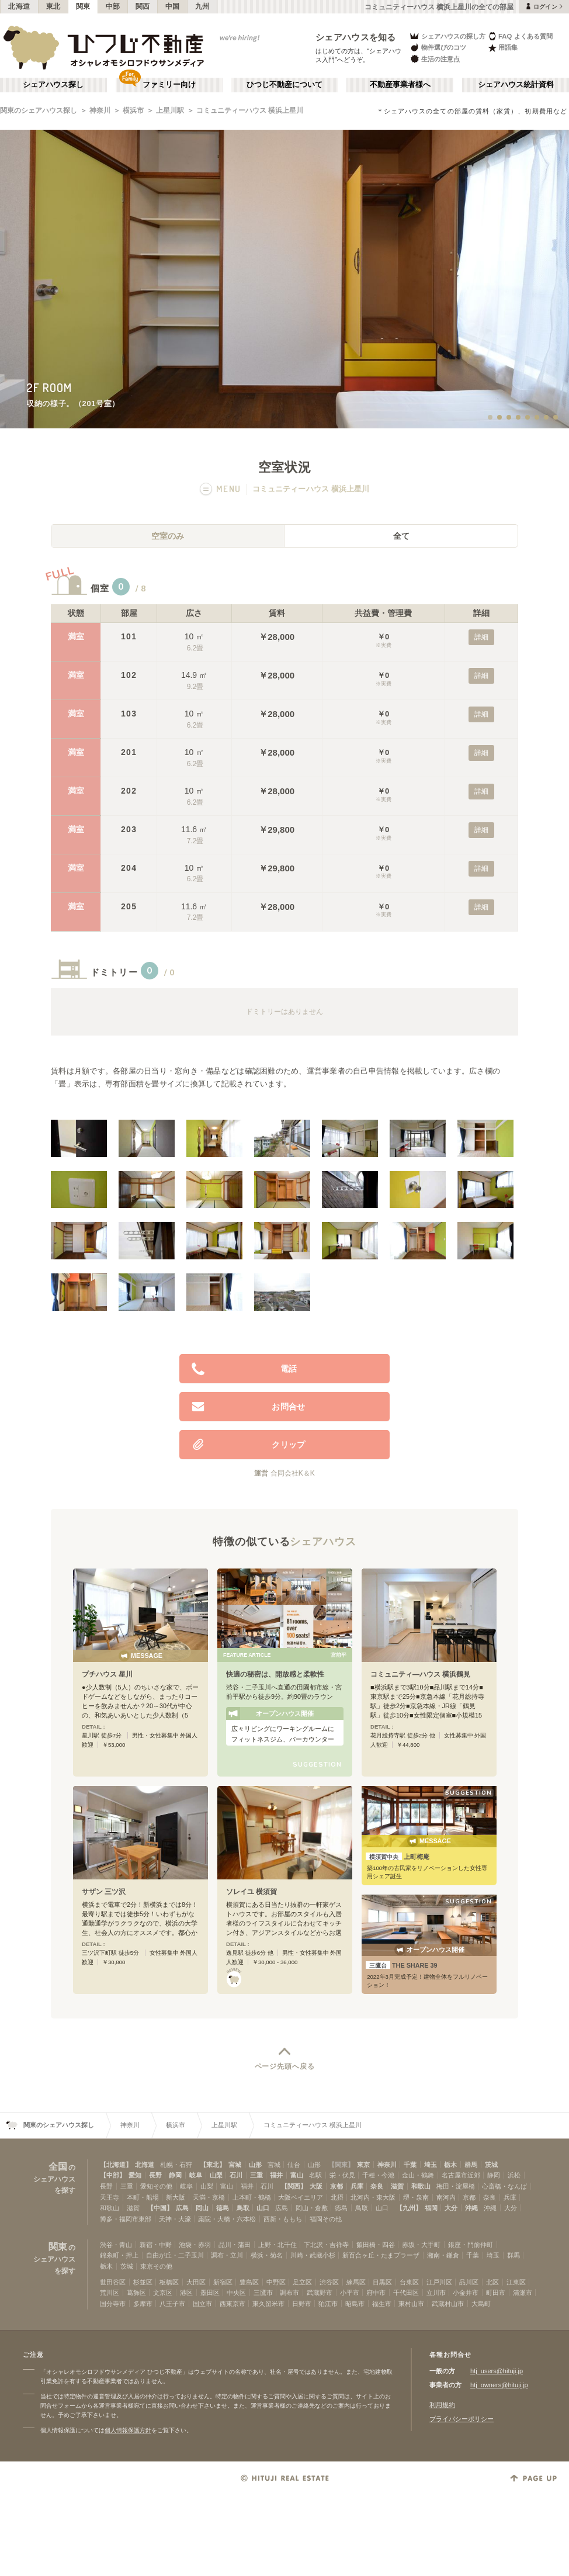  I want to click on 東京その他, so click(156, 2266).